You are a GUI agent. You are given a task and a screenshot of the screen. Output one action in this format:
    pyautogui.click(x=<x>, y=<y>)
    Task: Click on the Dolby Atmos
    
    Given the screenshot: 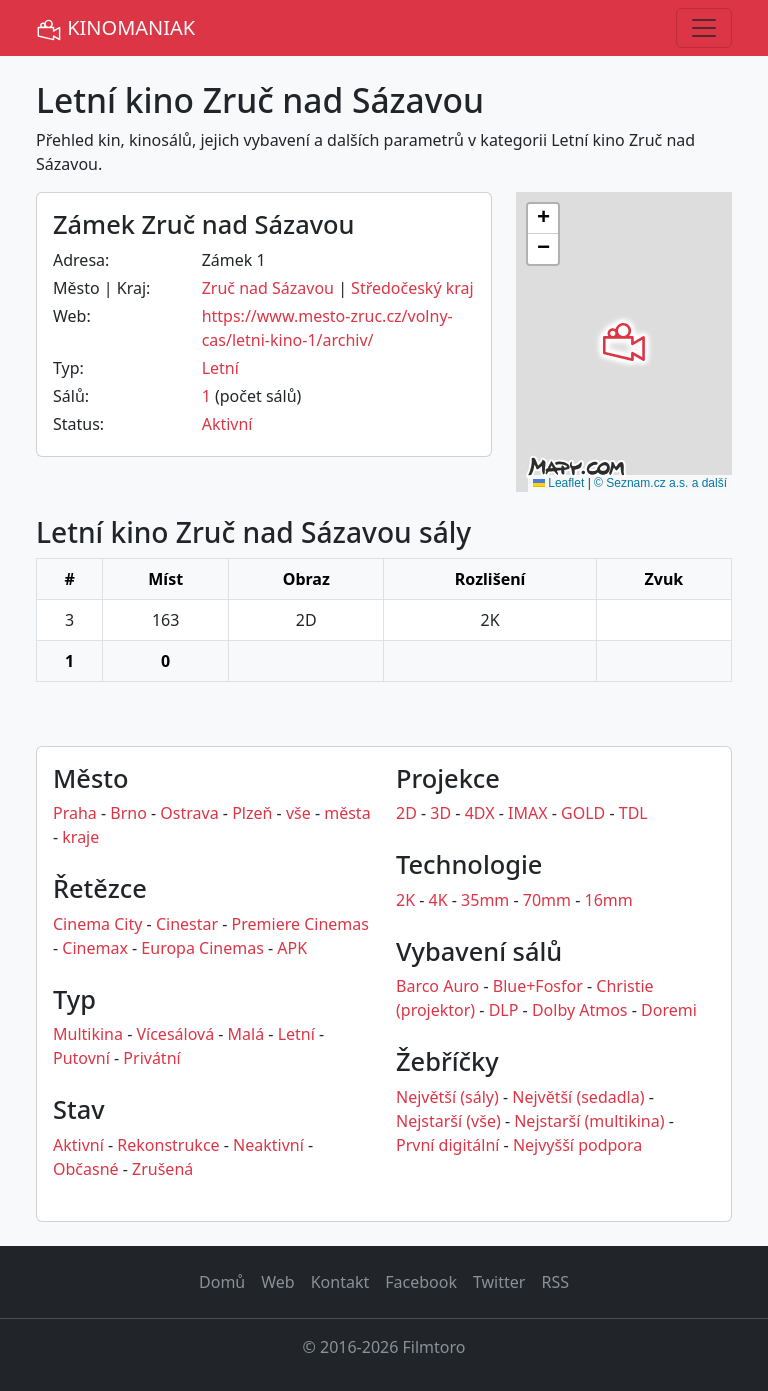 What is the action you would take?
    pyautogui.click(x=580, y=1010)
    